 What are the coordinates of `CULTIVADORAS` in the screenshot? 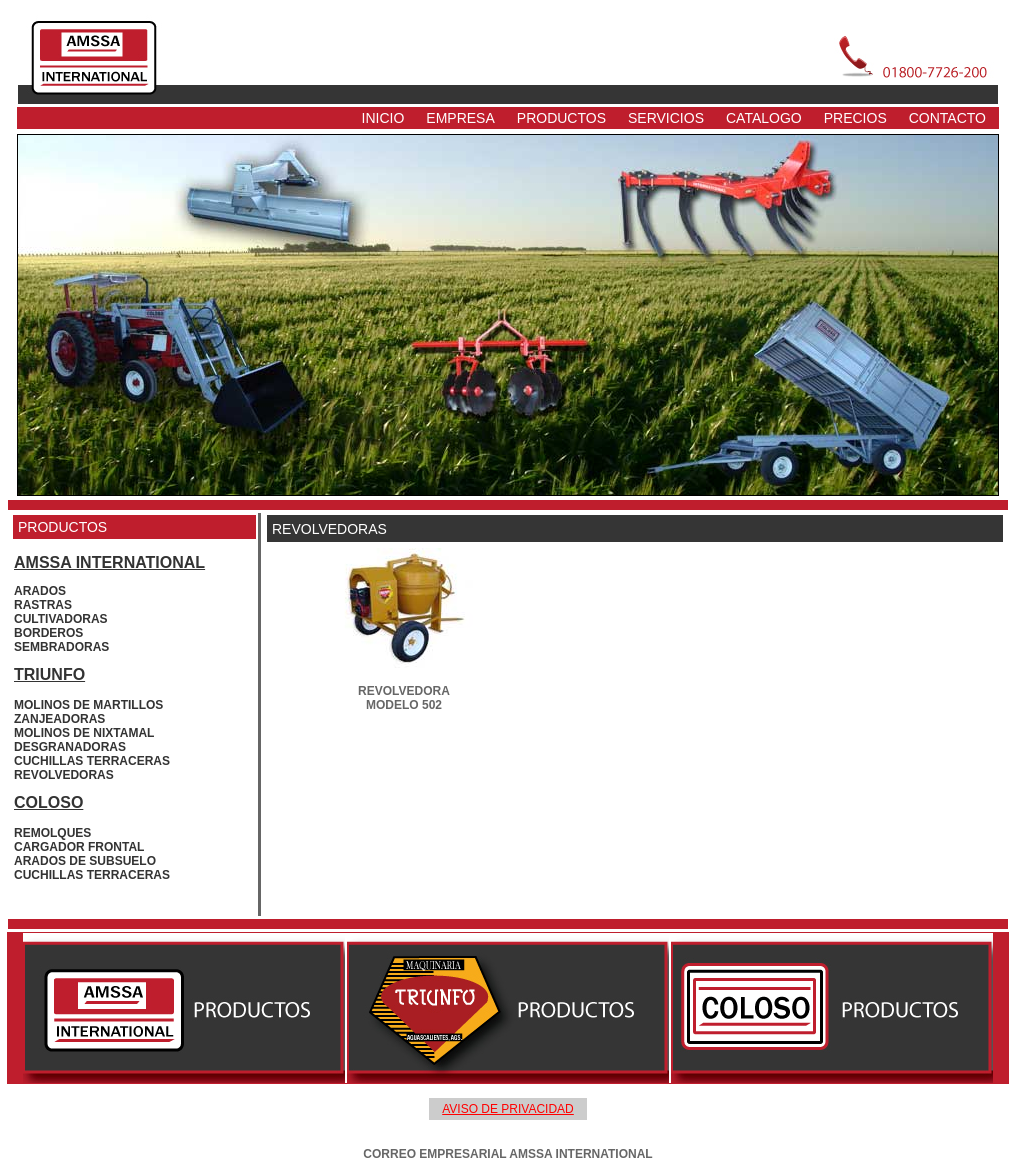 It's located at (61, 619).